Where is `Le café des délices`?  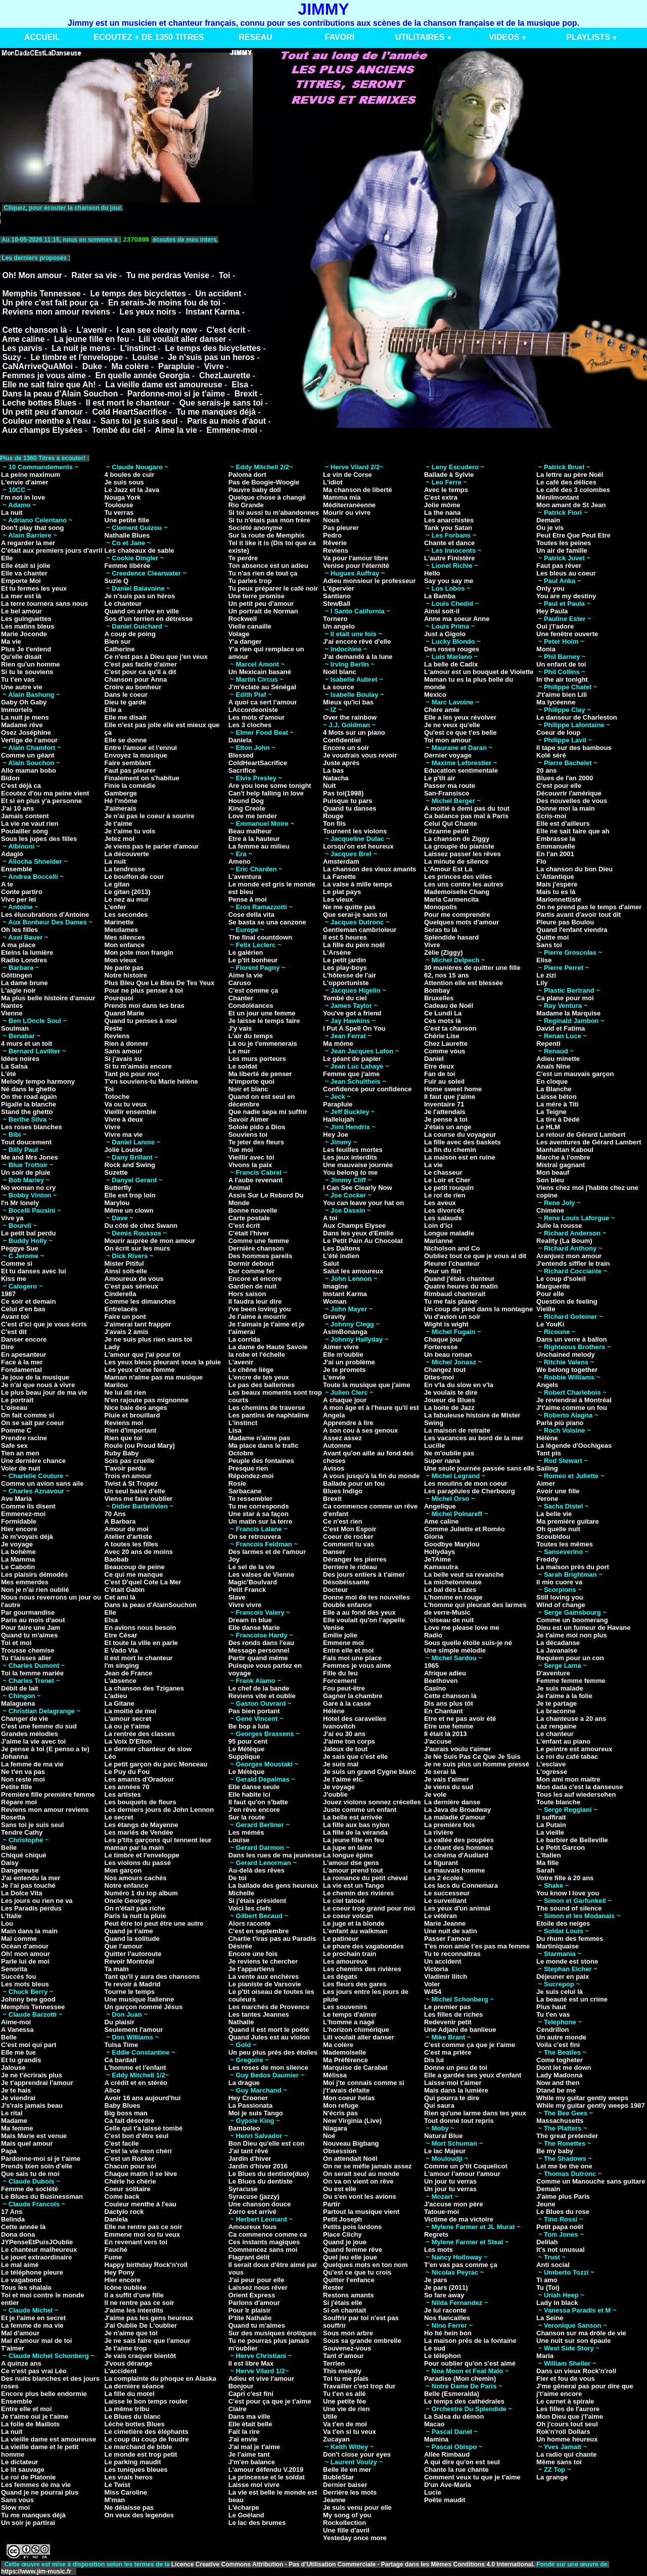 Le café des délices is located at coordinates (566, 482).